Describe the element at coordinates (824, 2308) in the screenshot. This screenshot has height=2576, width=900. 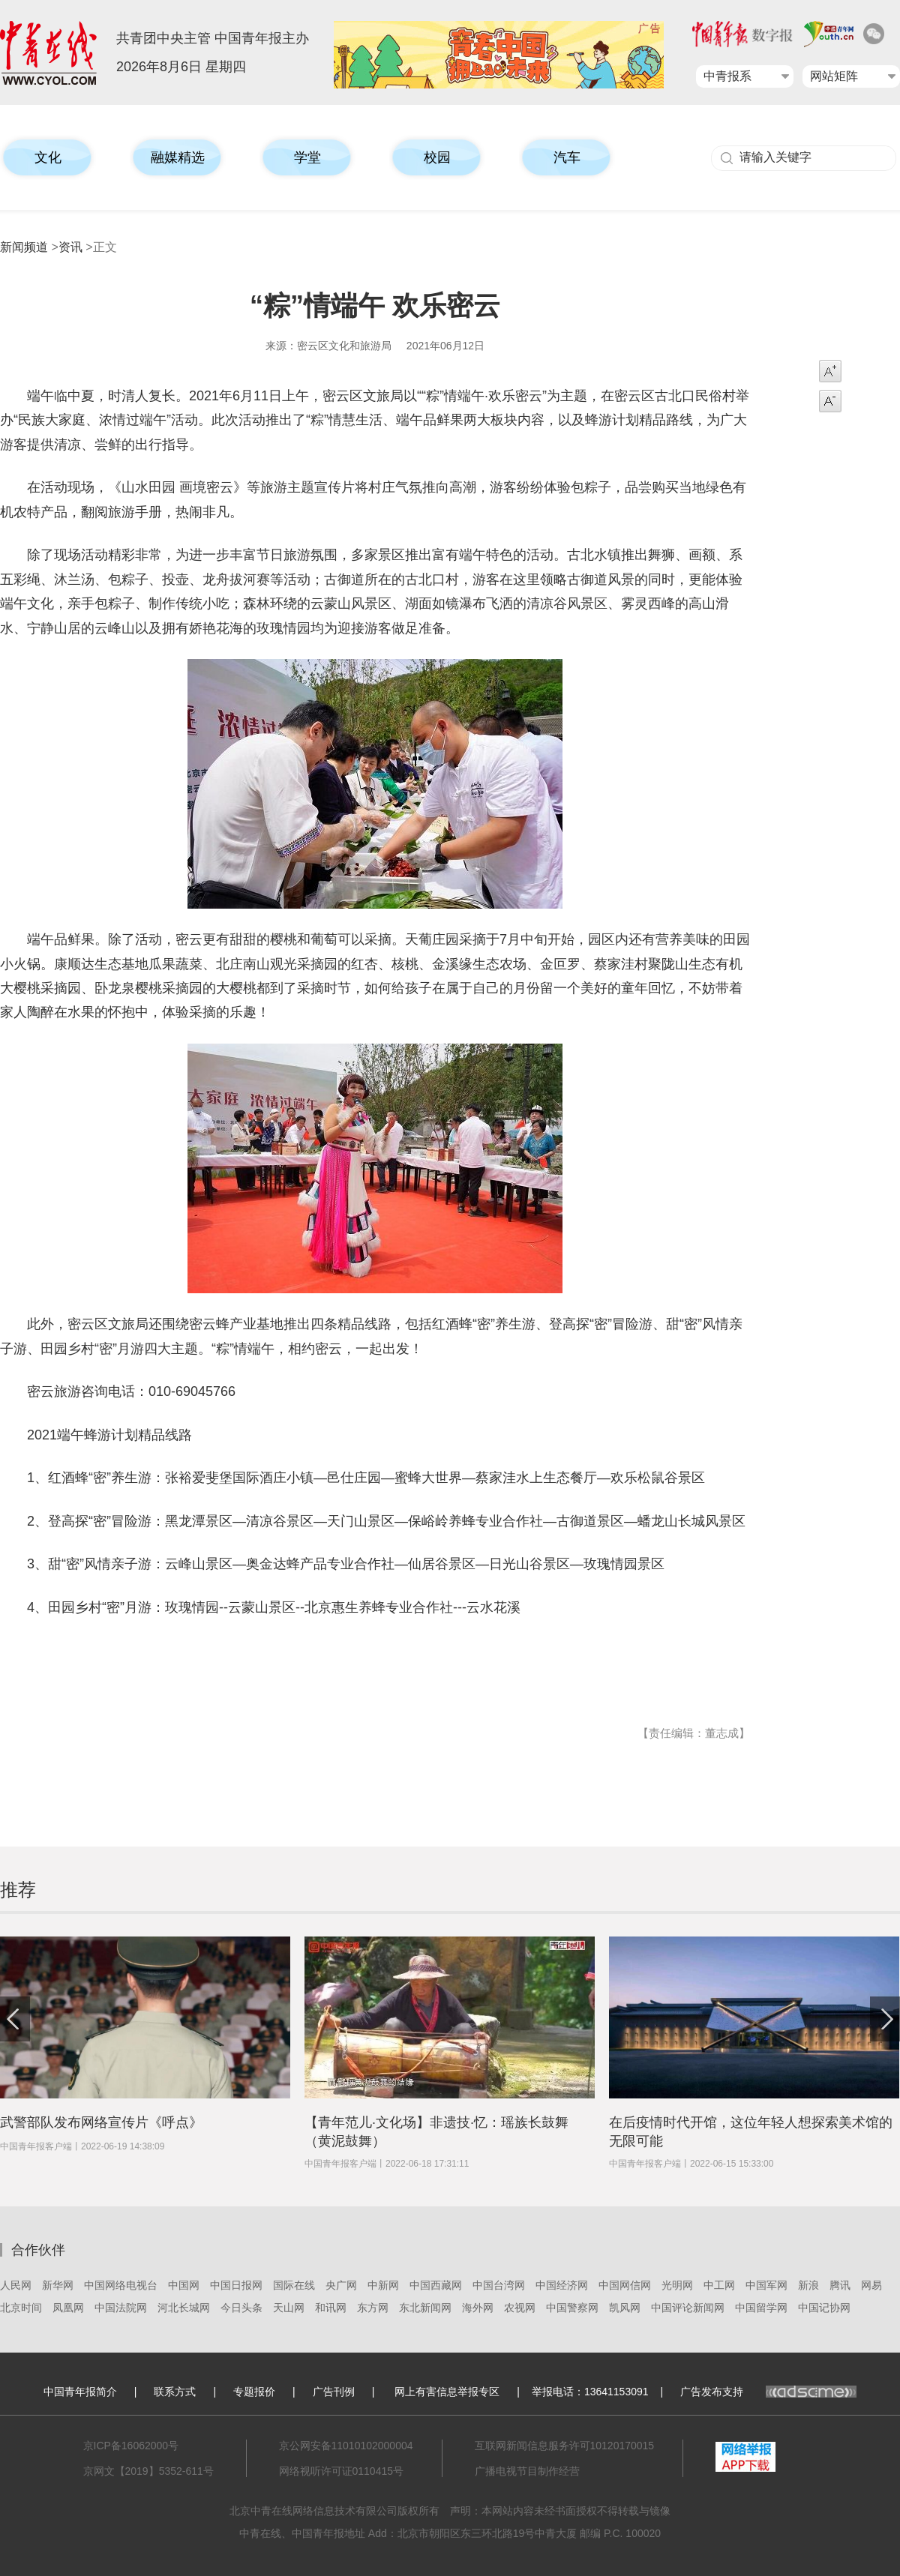
I see `中国记协网` at that location.